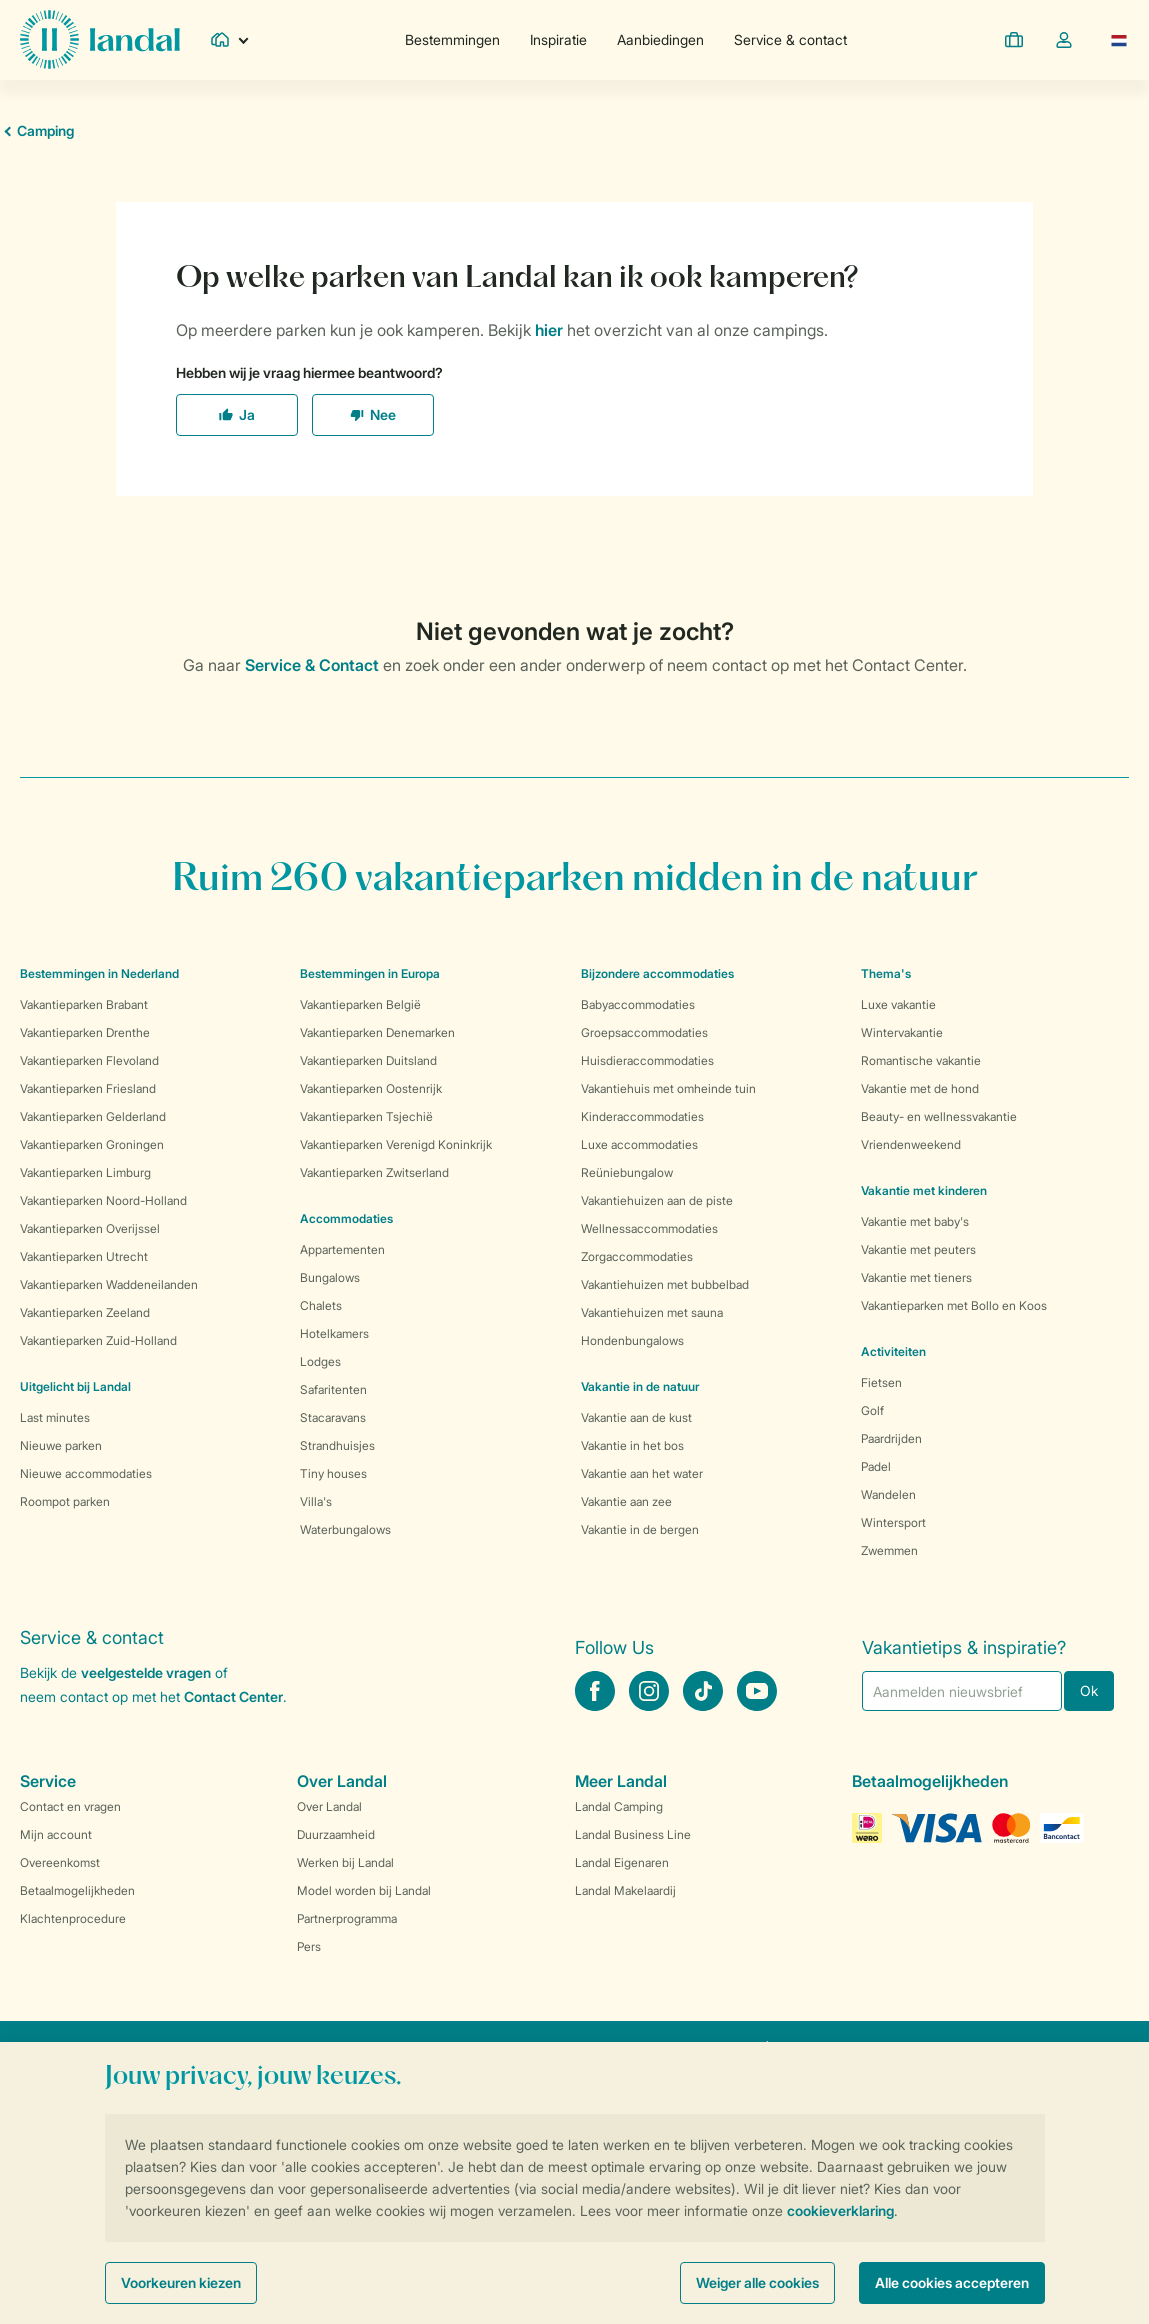  Describe the element at coordinates (924, 1190) in the screenshot. I see `Vakantie met kinderen` at that location.